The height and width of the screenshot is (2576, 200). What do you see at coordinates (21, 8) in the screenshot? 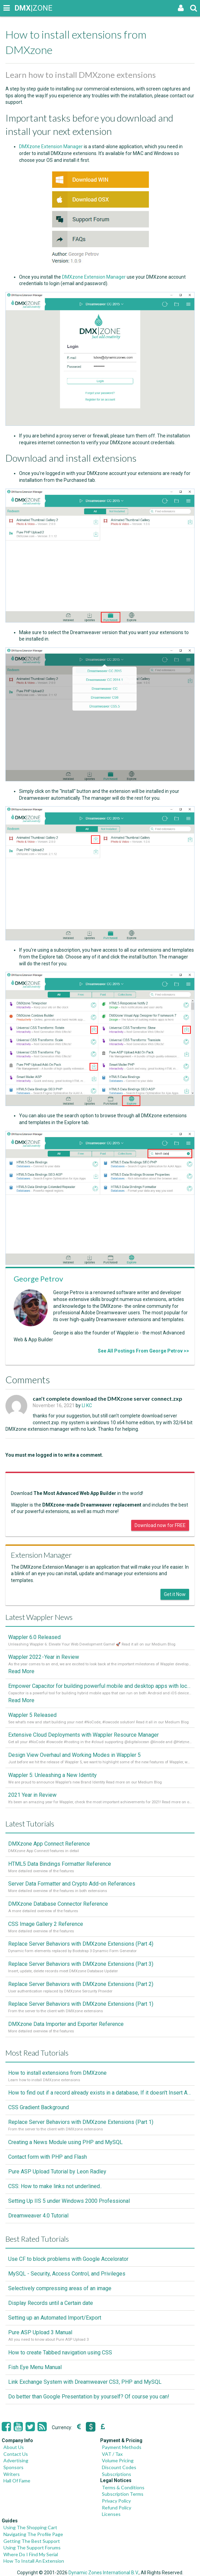
I see `|ZONE` at bounding box center [21, 8].